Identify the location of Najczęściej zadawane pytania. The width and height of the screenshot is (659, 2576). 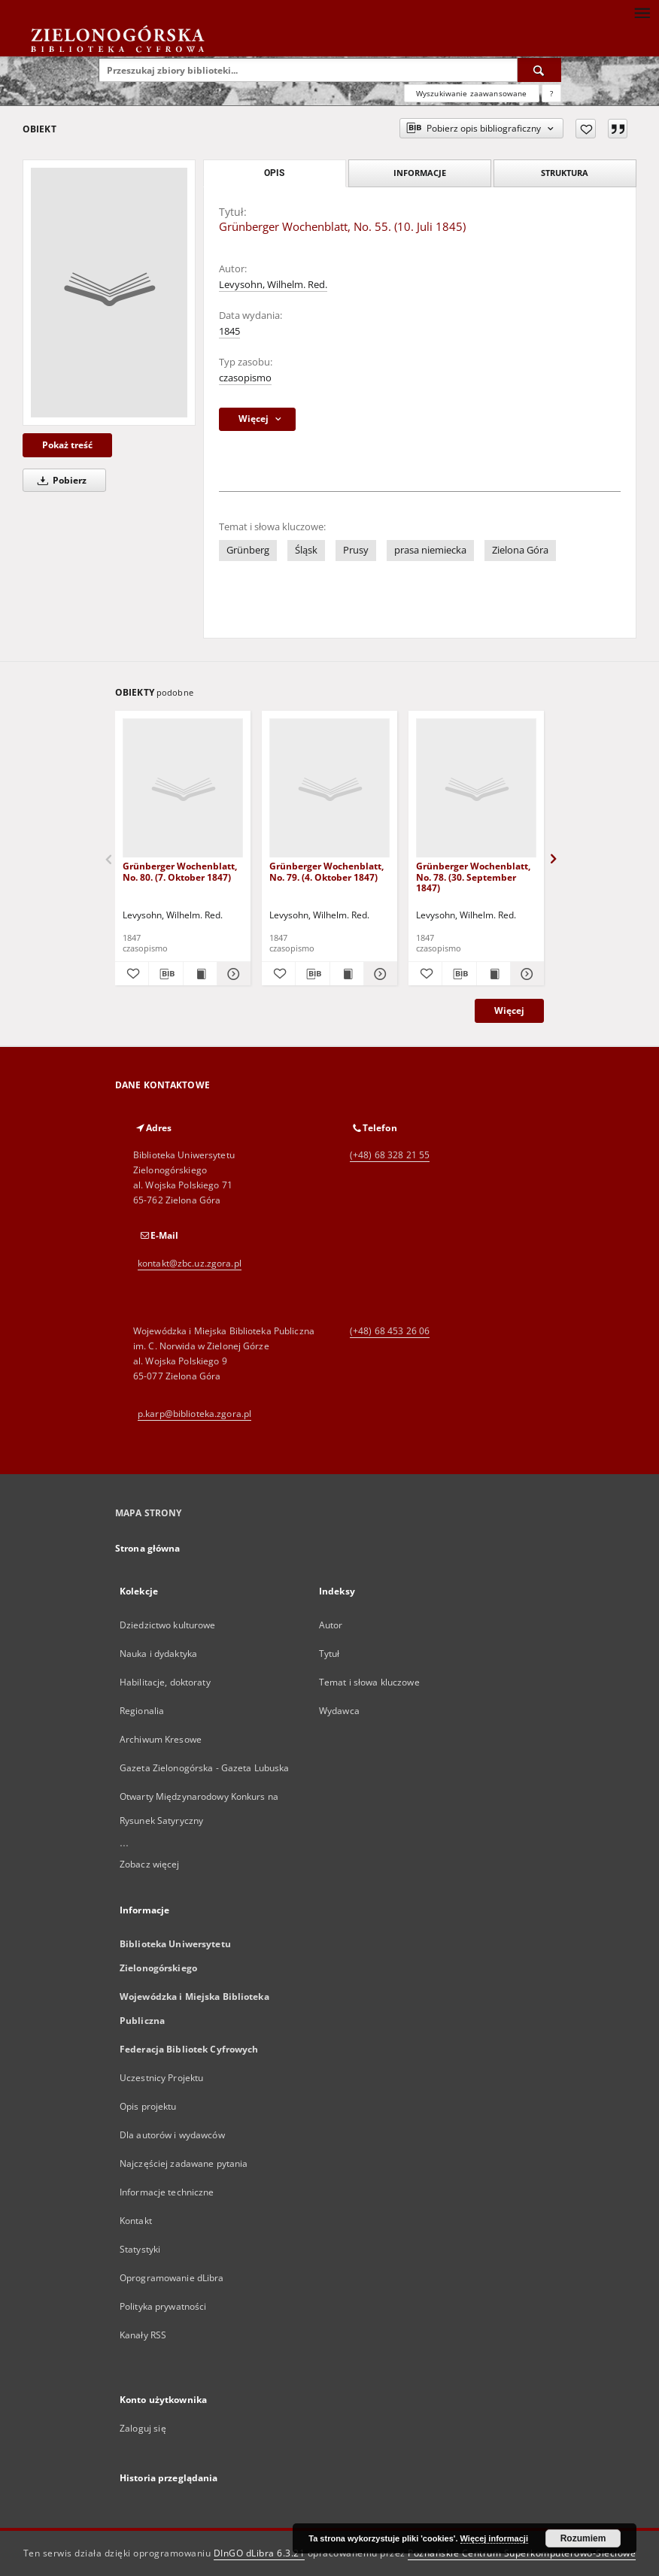
(184, 2163).